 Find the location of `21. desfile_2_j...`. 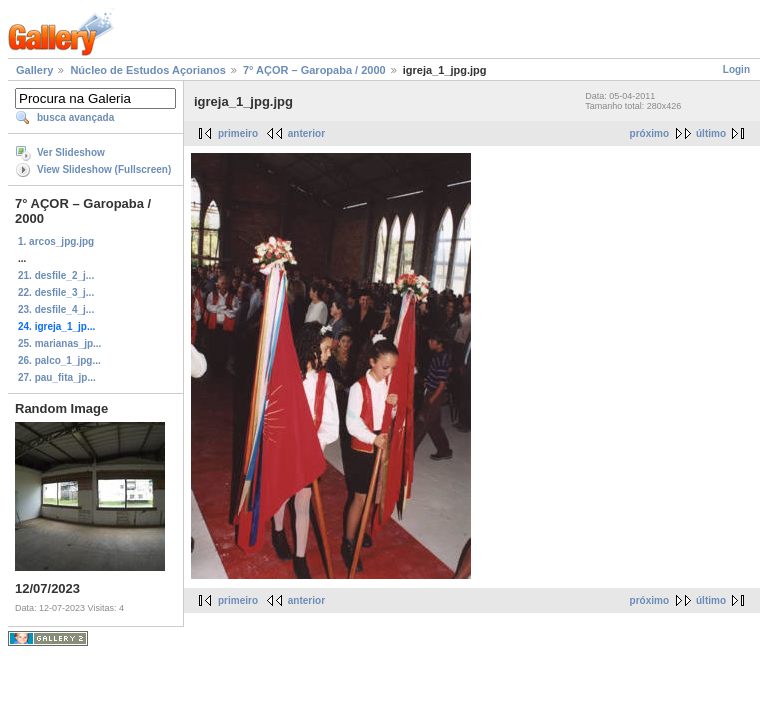

21. desfile_2_j... is located at coordinates (56, 275).